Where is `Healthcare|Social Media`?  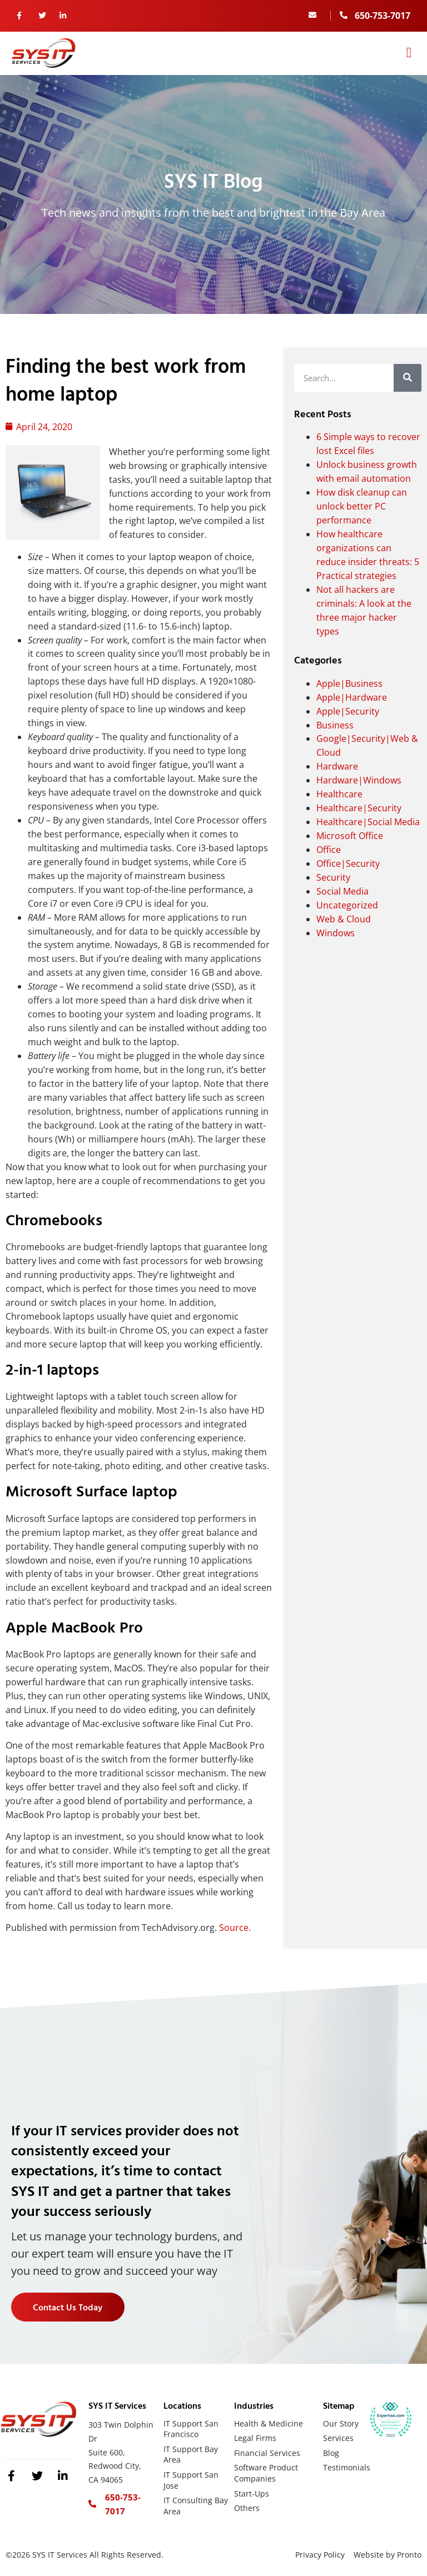
Healthcare|Social Media is located at coordinates (368, 822).